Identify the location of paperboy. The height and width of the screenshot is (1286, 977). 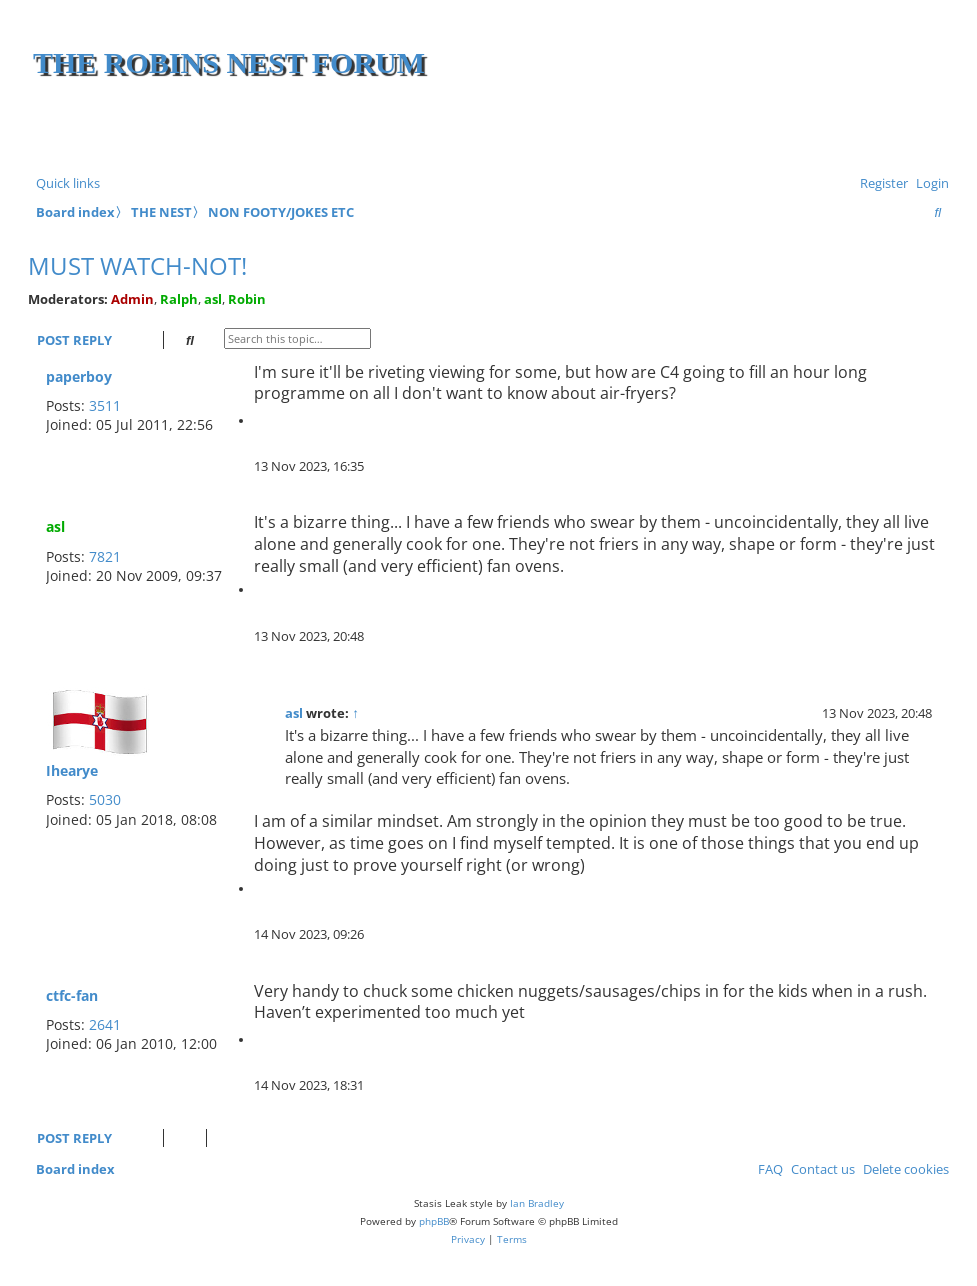
(79, 376).